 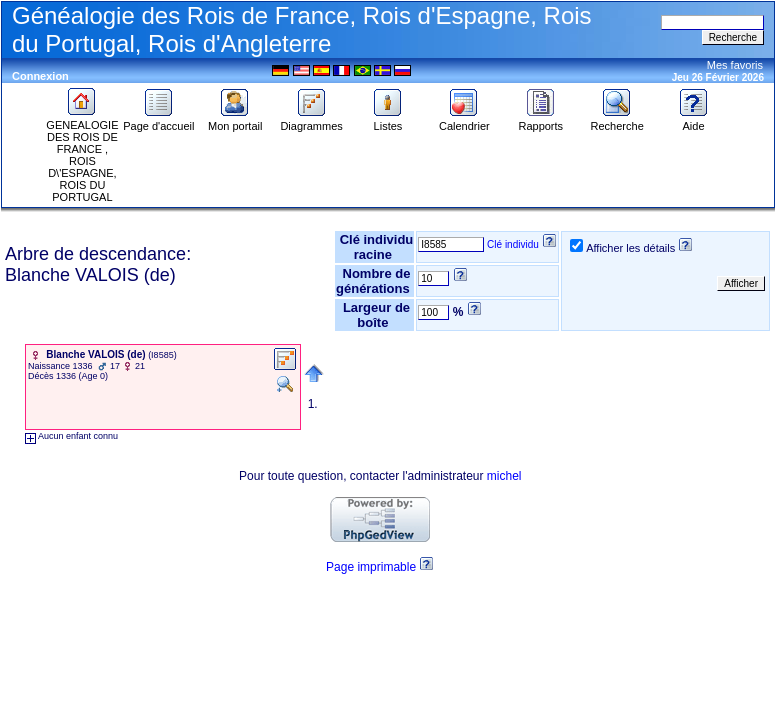 I want to click on Aide, so click(x=694, y=121).